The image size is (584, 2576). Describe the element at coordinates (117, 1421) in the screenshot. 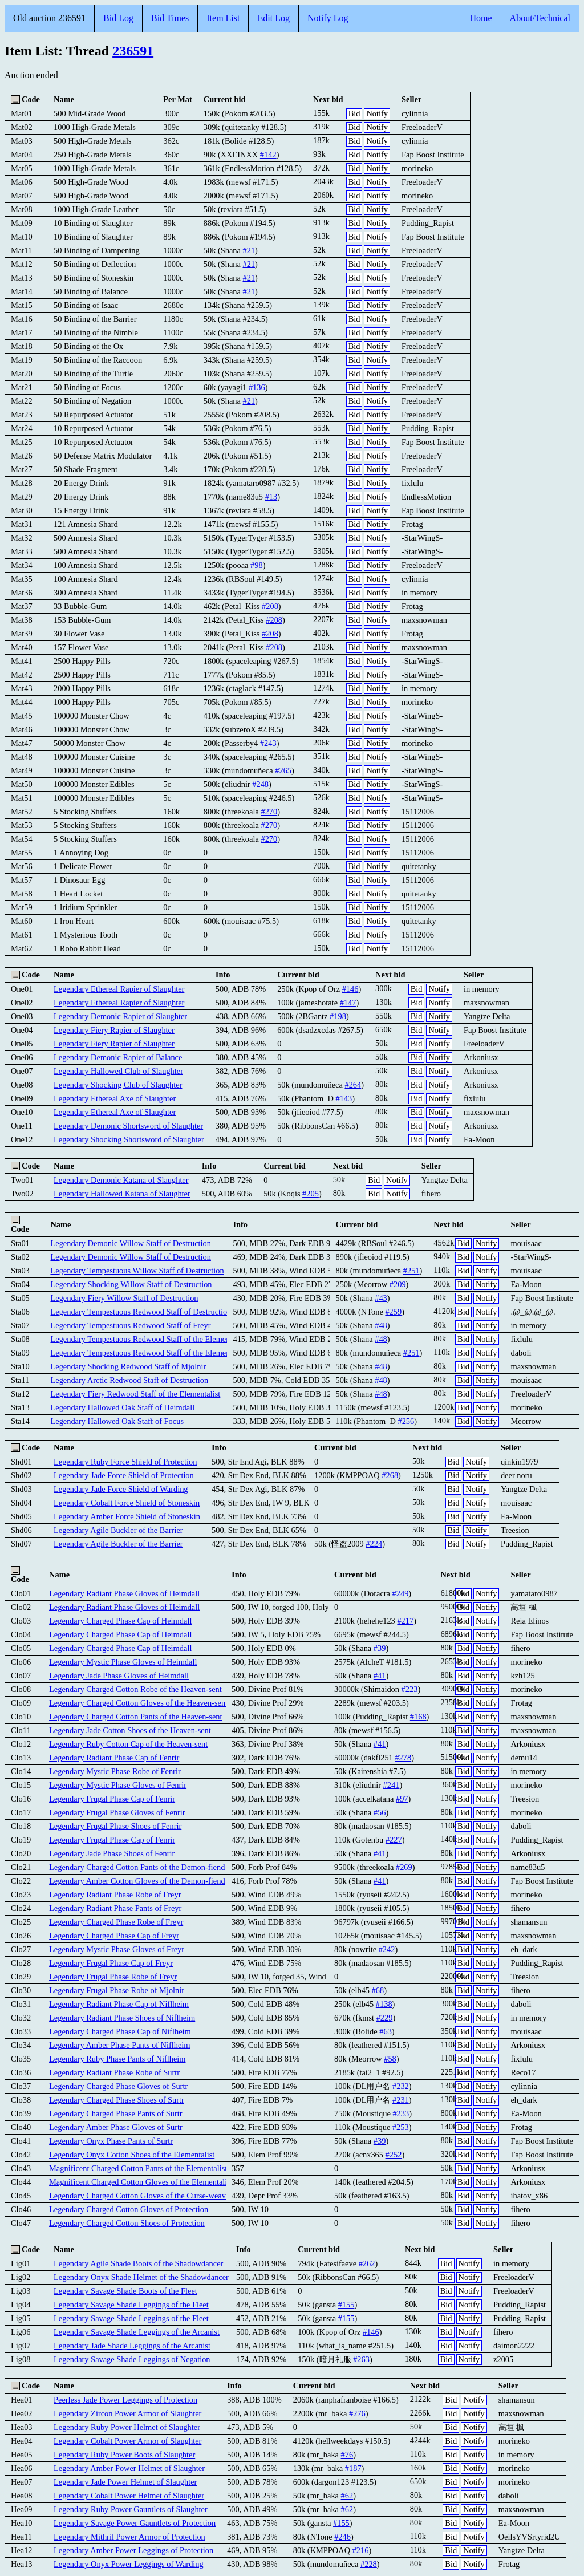

I see `Legendary Hallowed Oak Staff of Focus` at that location.